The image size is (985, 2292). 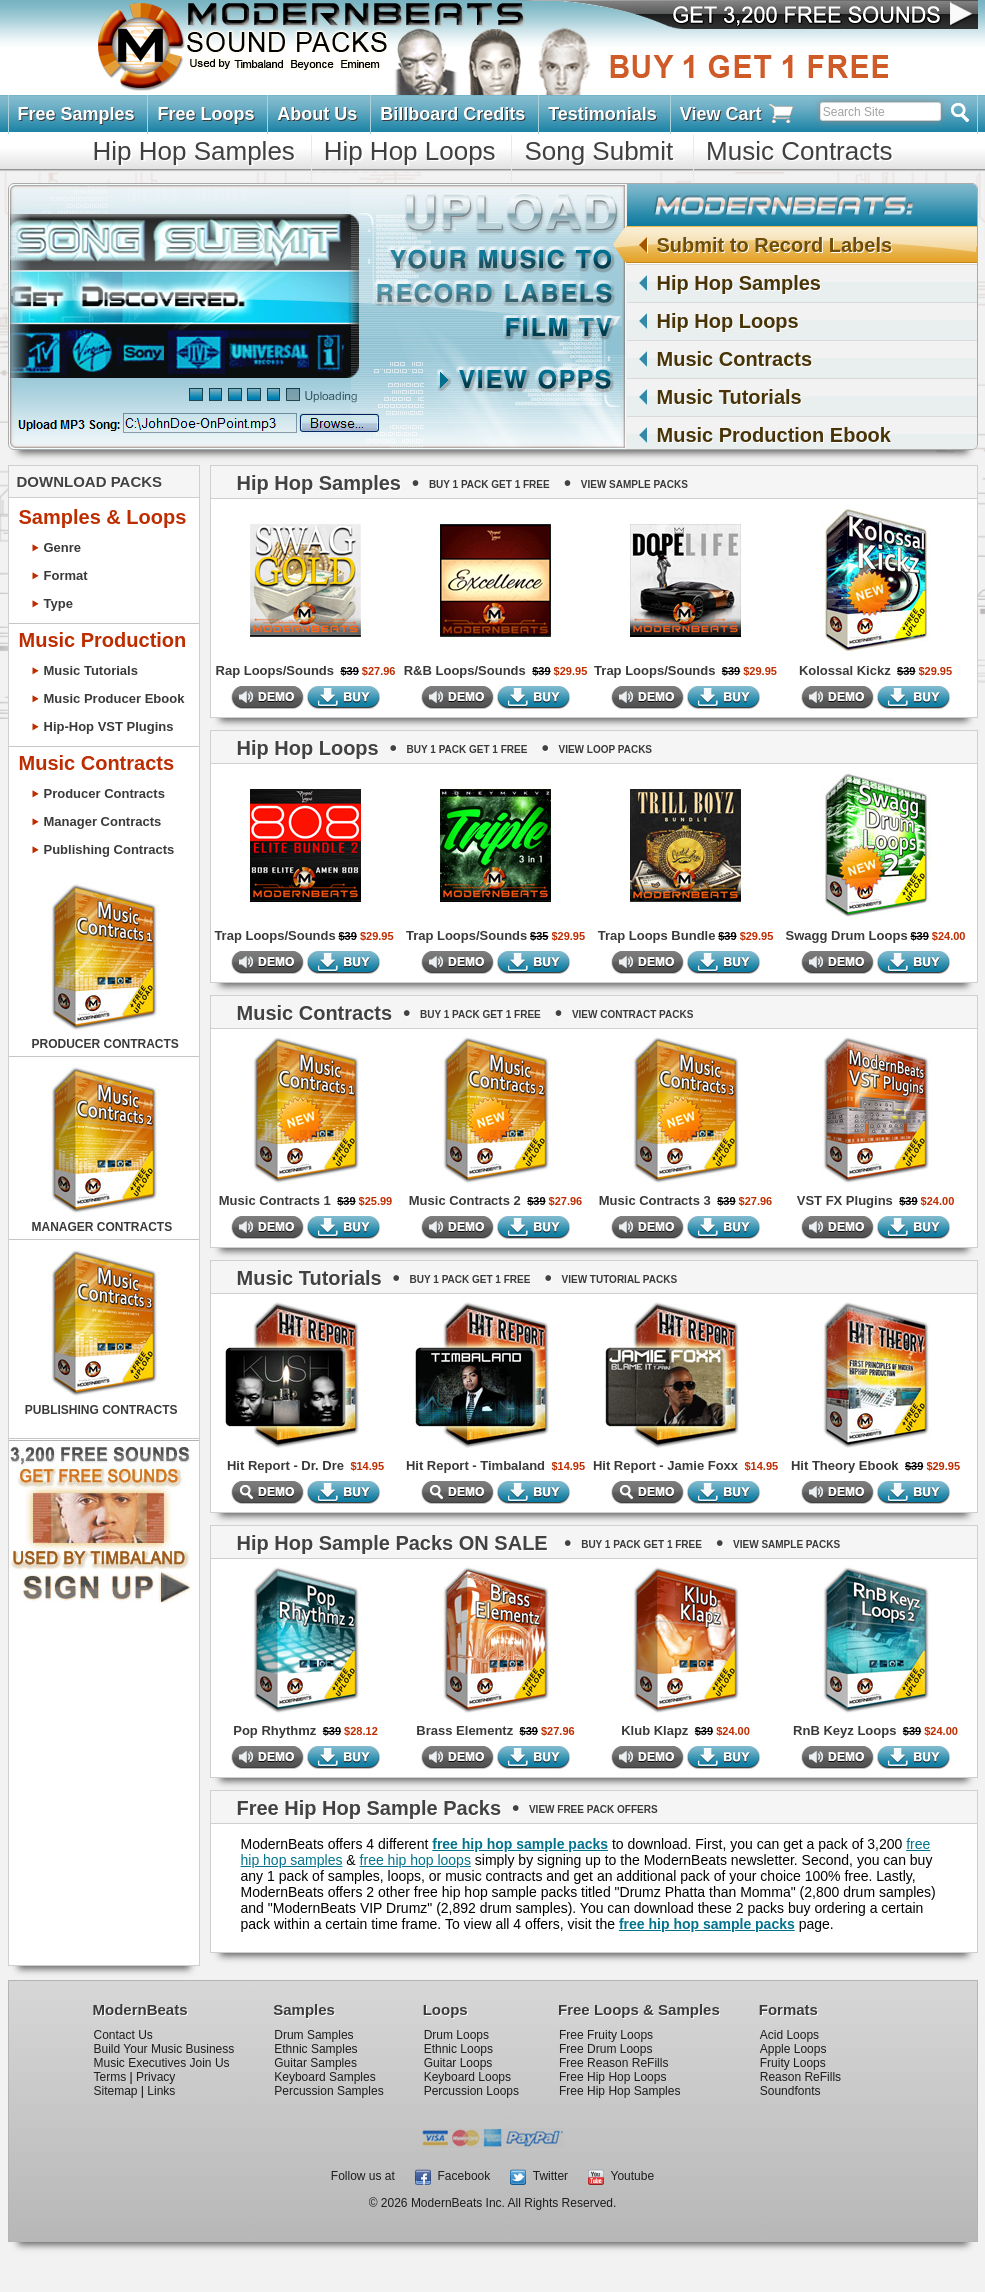 I want to click on Type, so click(x=58, y=603).